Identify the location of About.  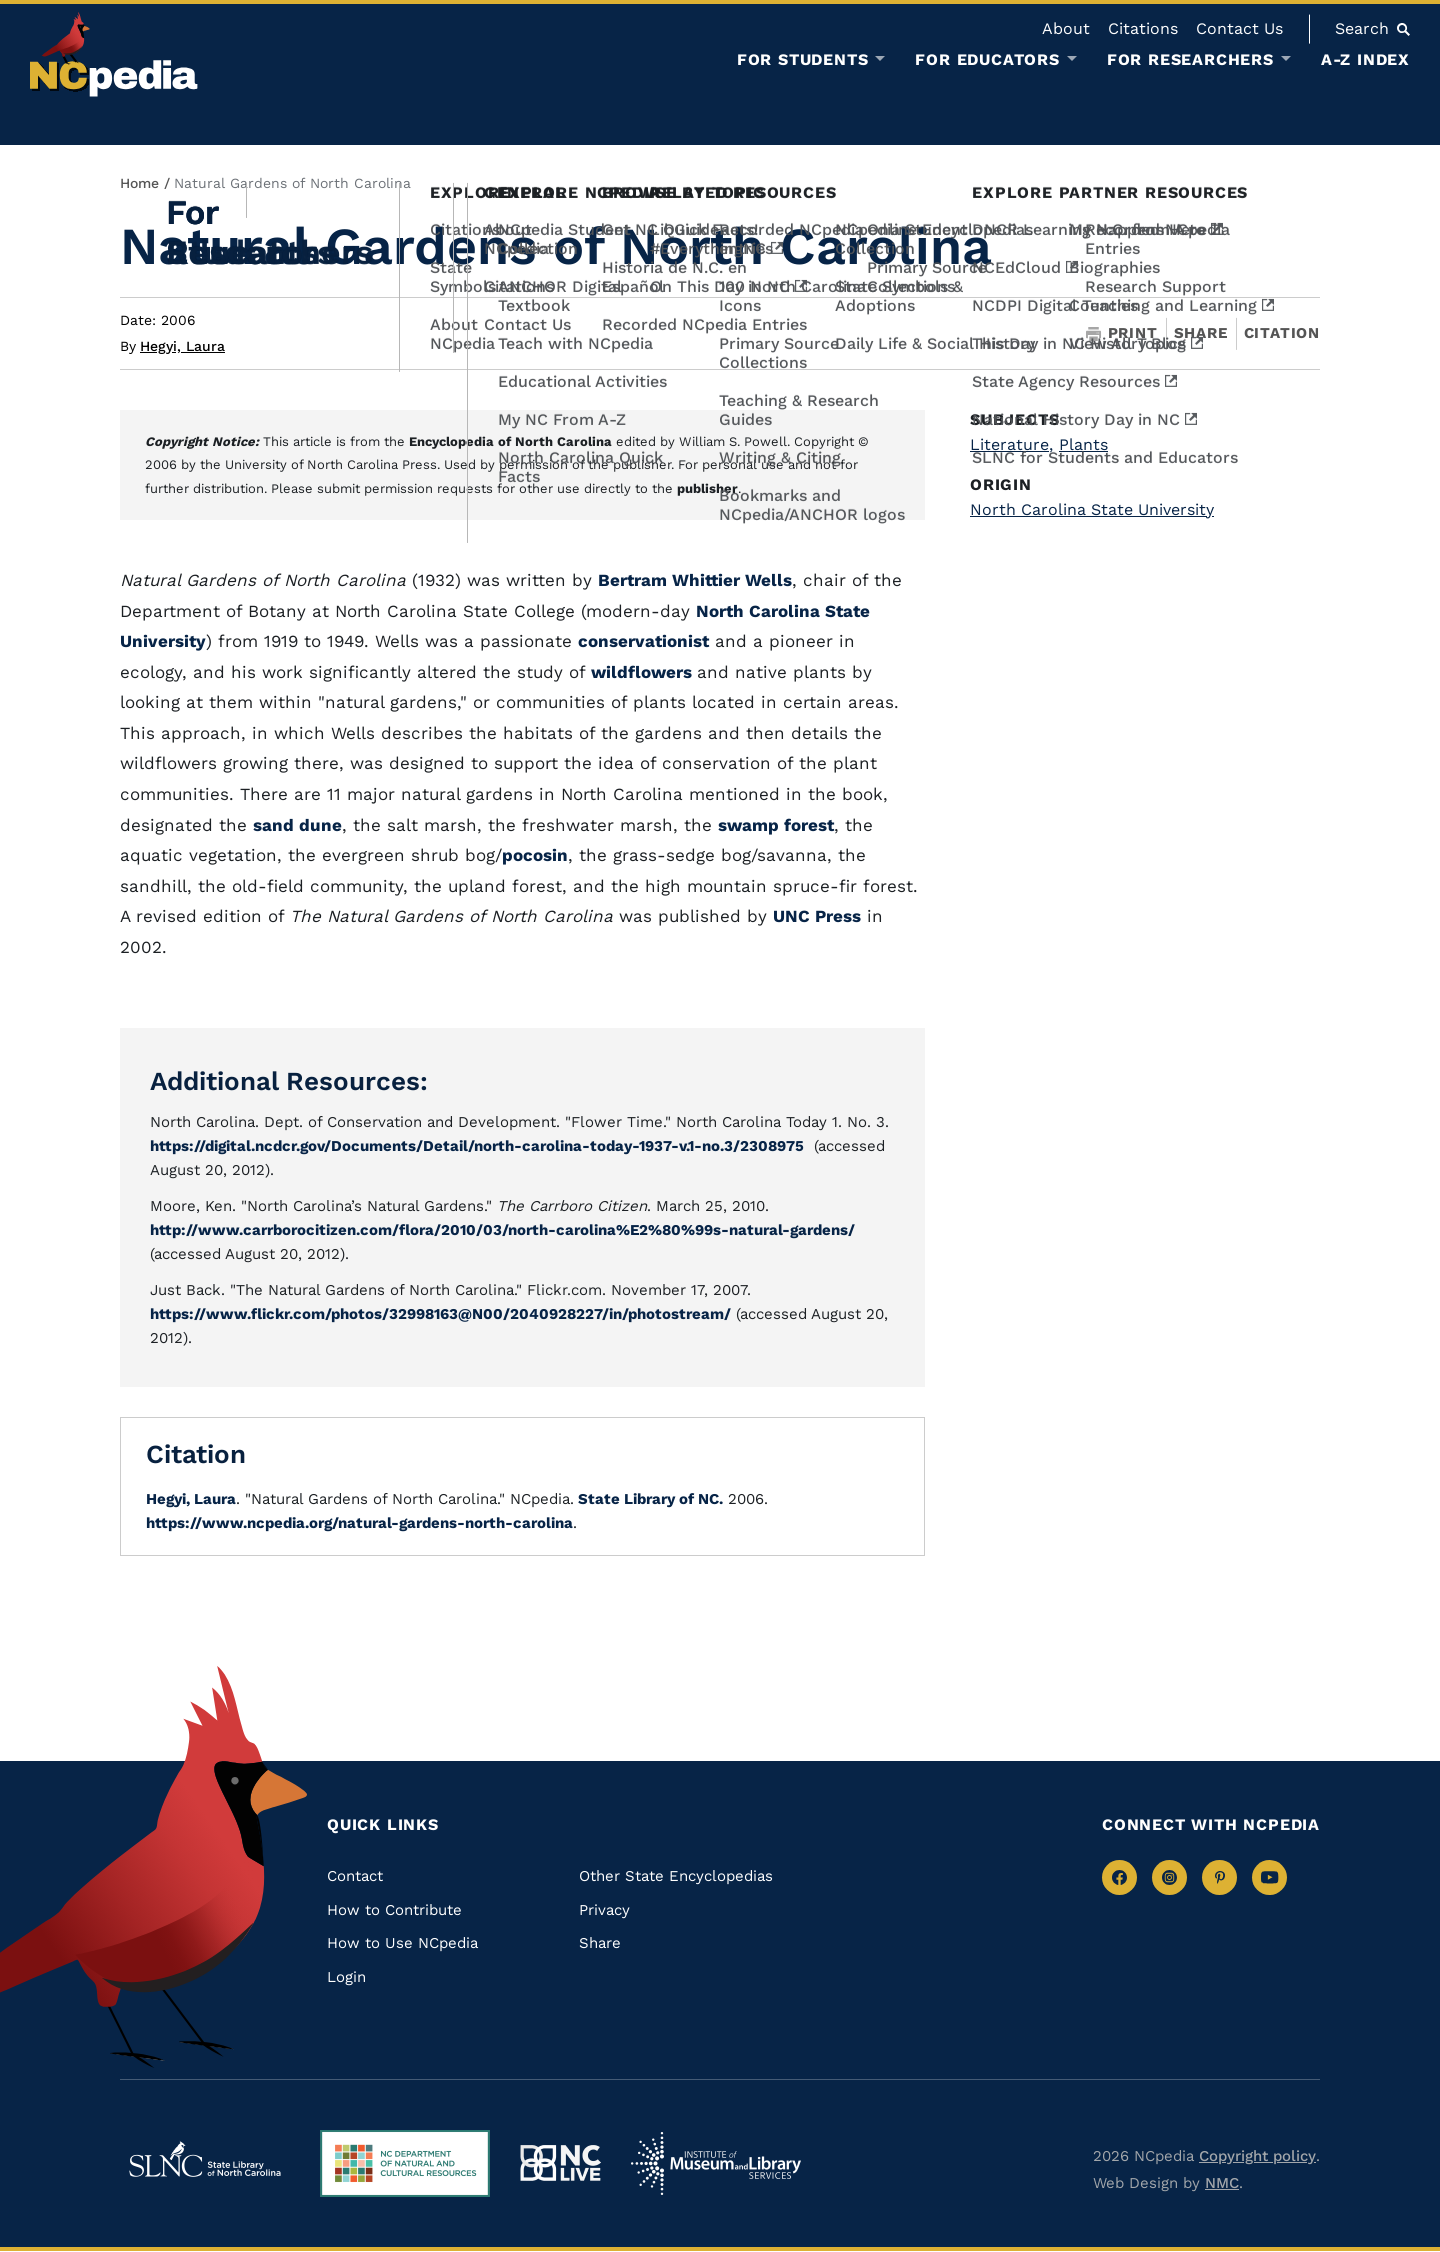
(1066, 28).